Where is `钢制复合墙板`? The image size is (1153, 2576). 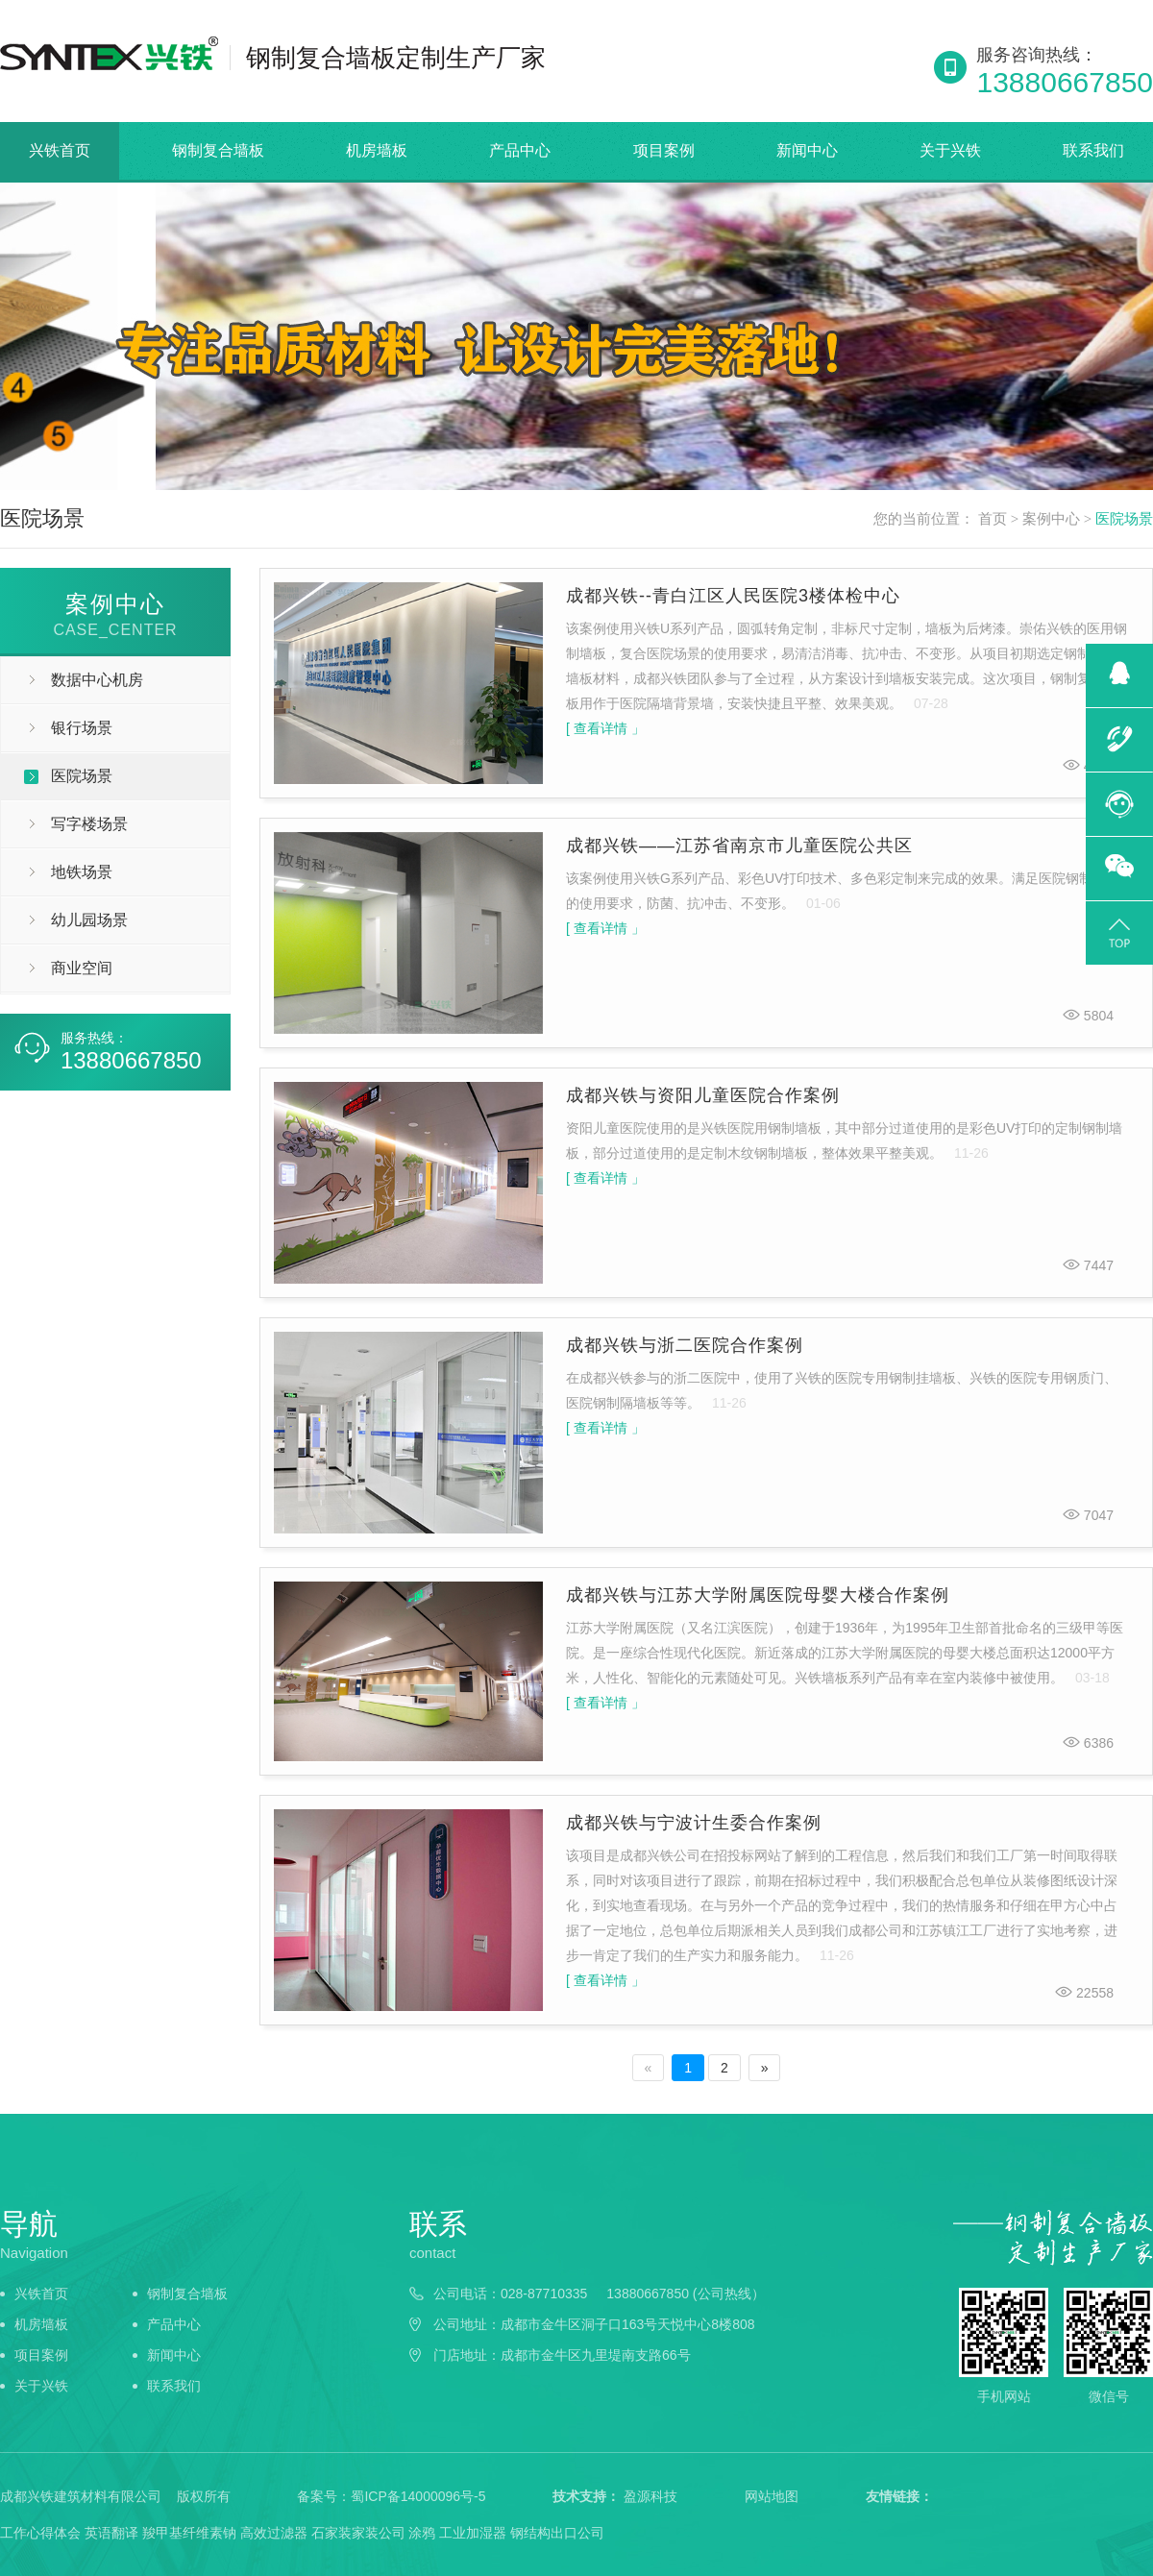 钢制复合墙板 is located at coordinates (218, 150).